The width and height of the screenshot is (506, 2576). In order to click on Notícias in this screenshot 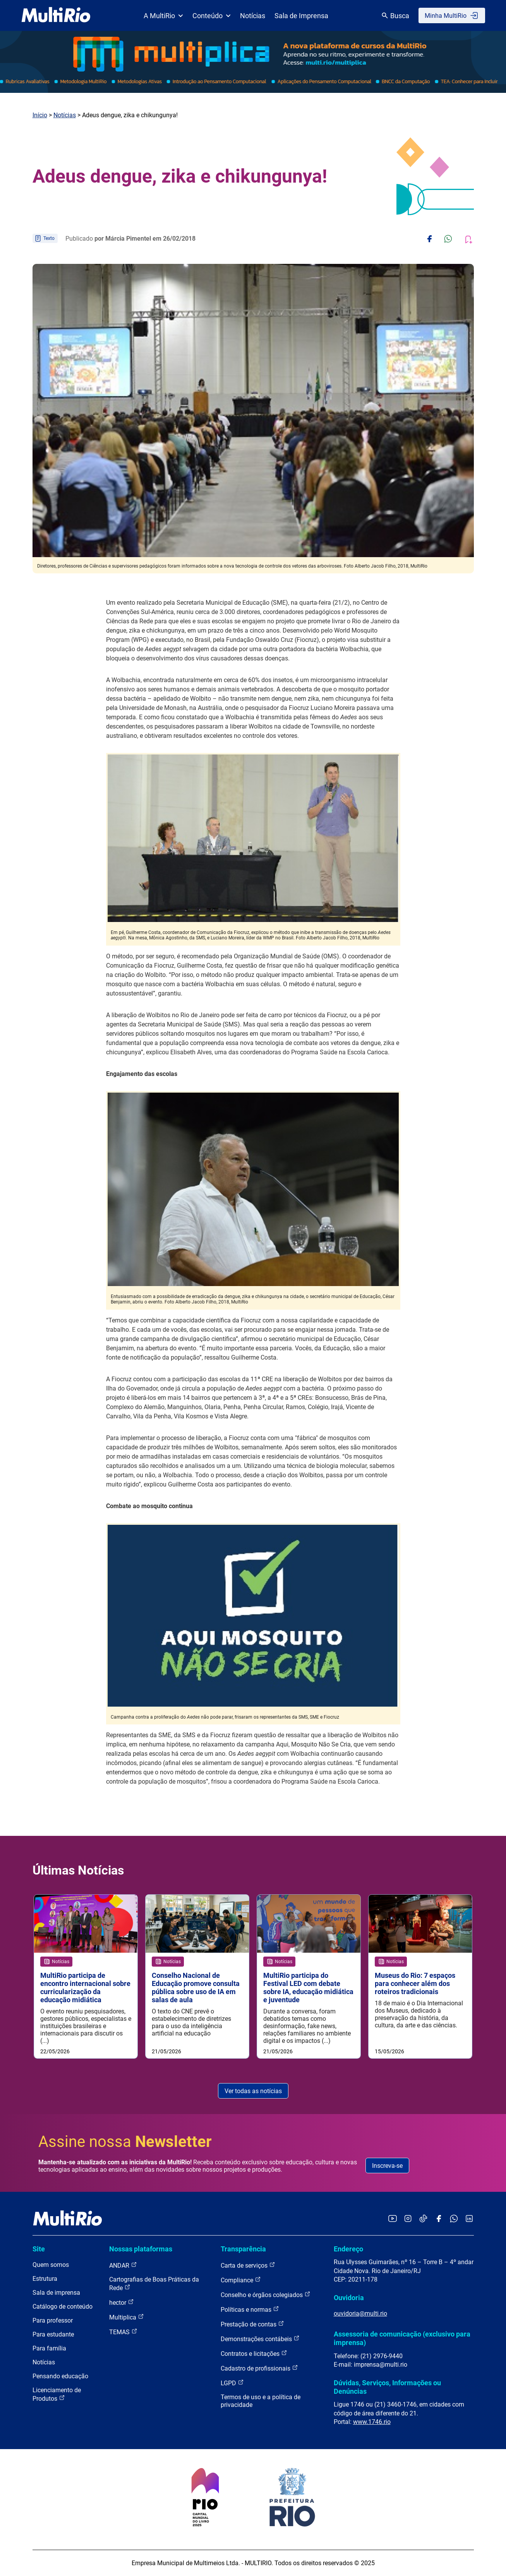, I will do `click(252, 16)`.